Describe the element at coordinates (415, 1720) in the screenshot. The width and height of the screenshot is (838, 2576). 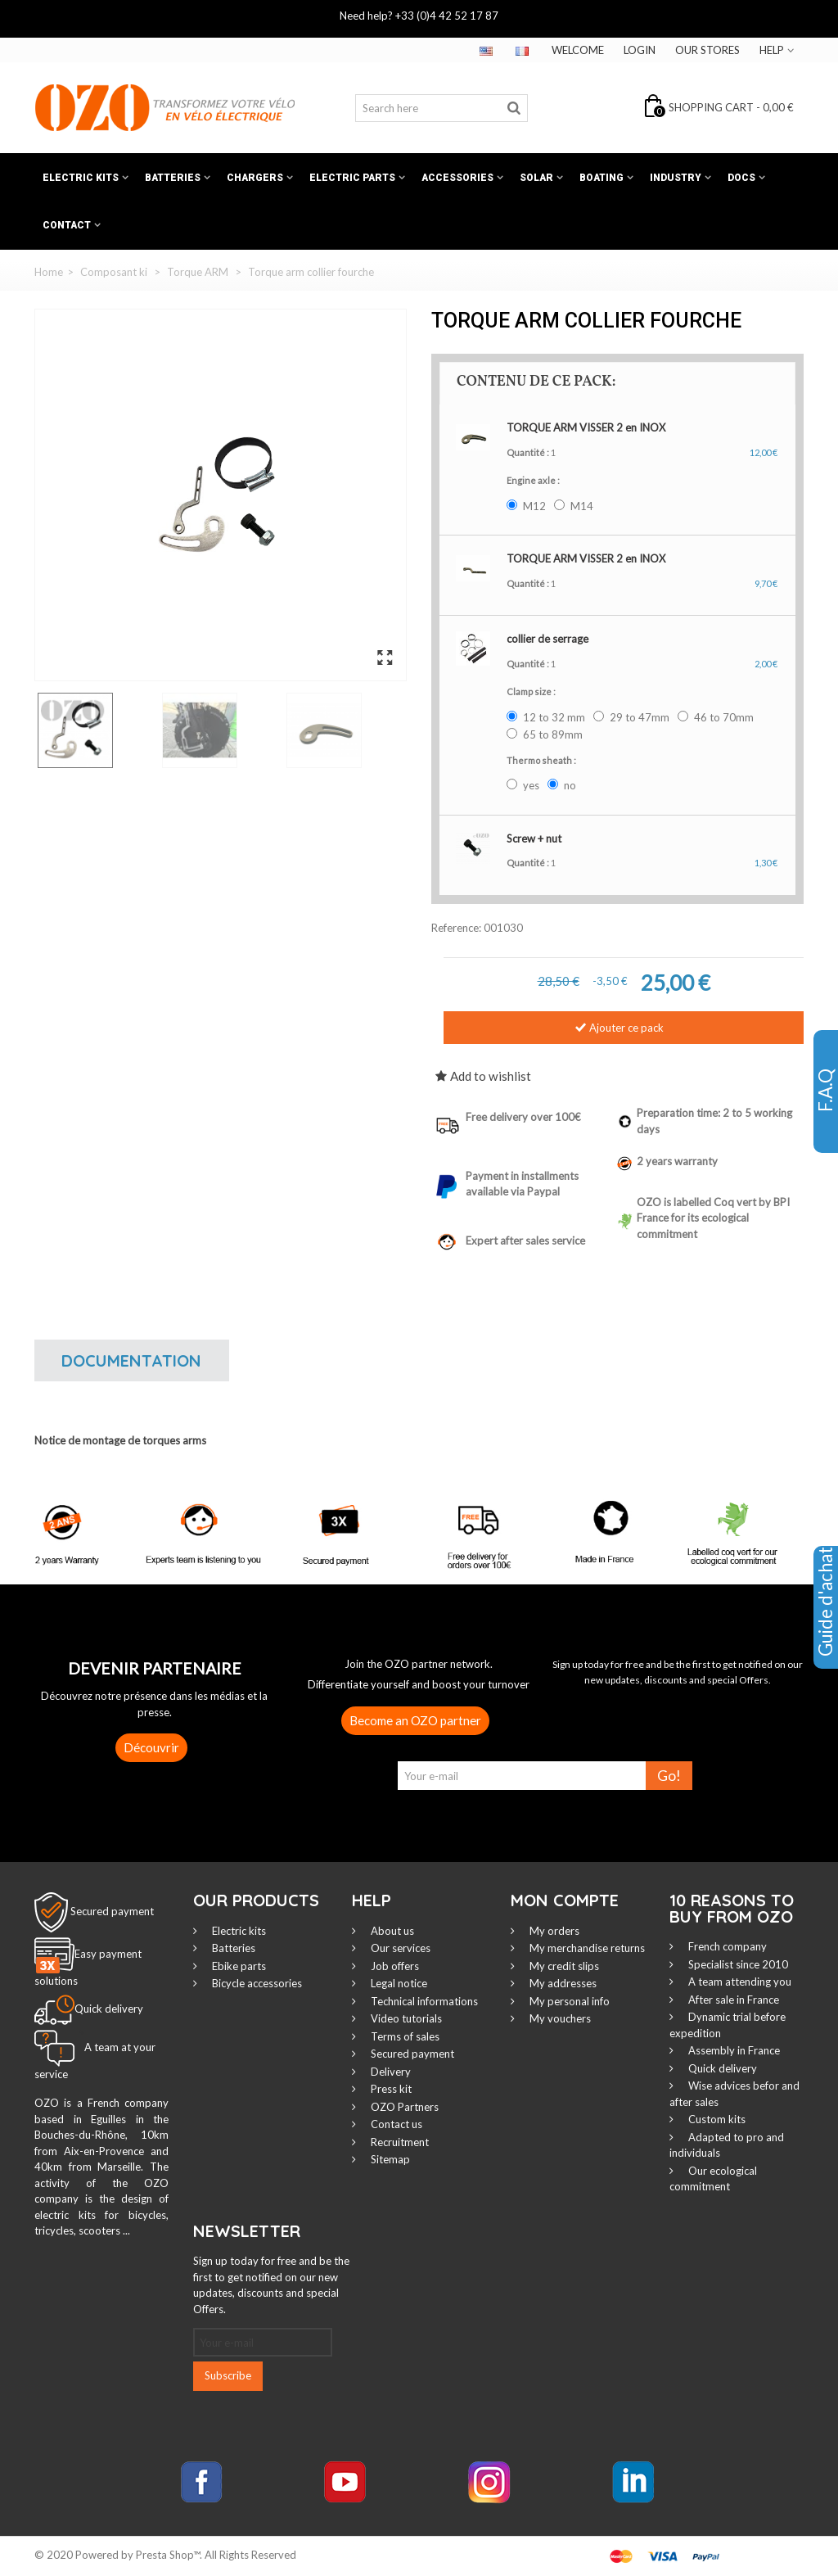
I see `Become an OZO partner` at that location.